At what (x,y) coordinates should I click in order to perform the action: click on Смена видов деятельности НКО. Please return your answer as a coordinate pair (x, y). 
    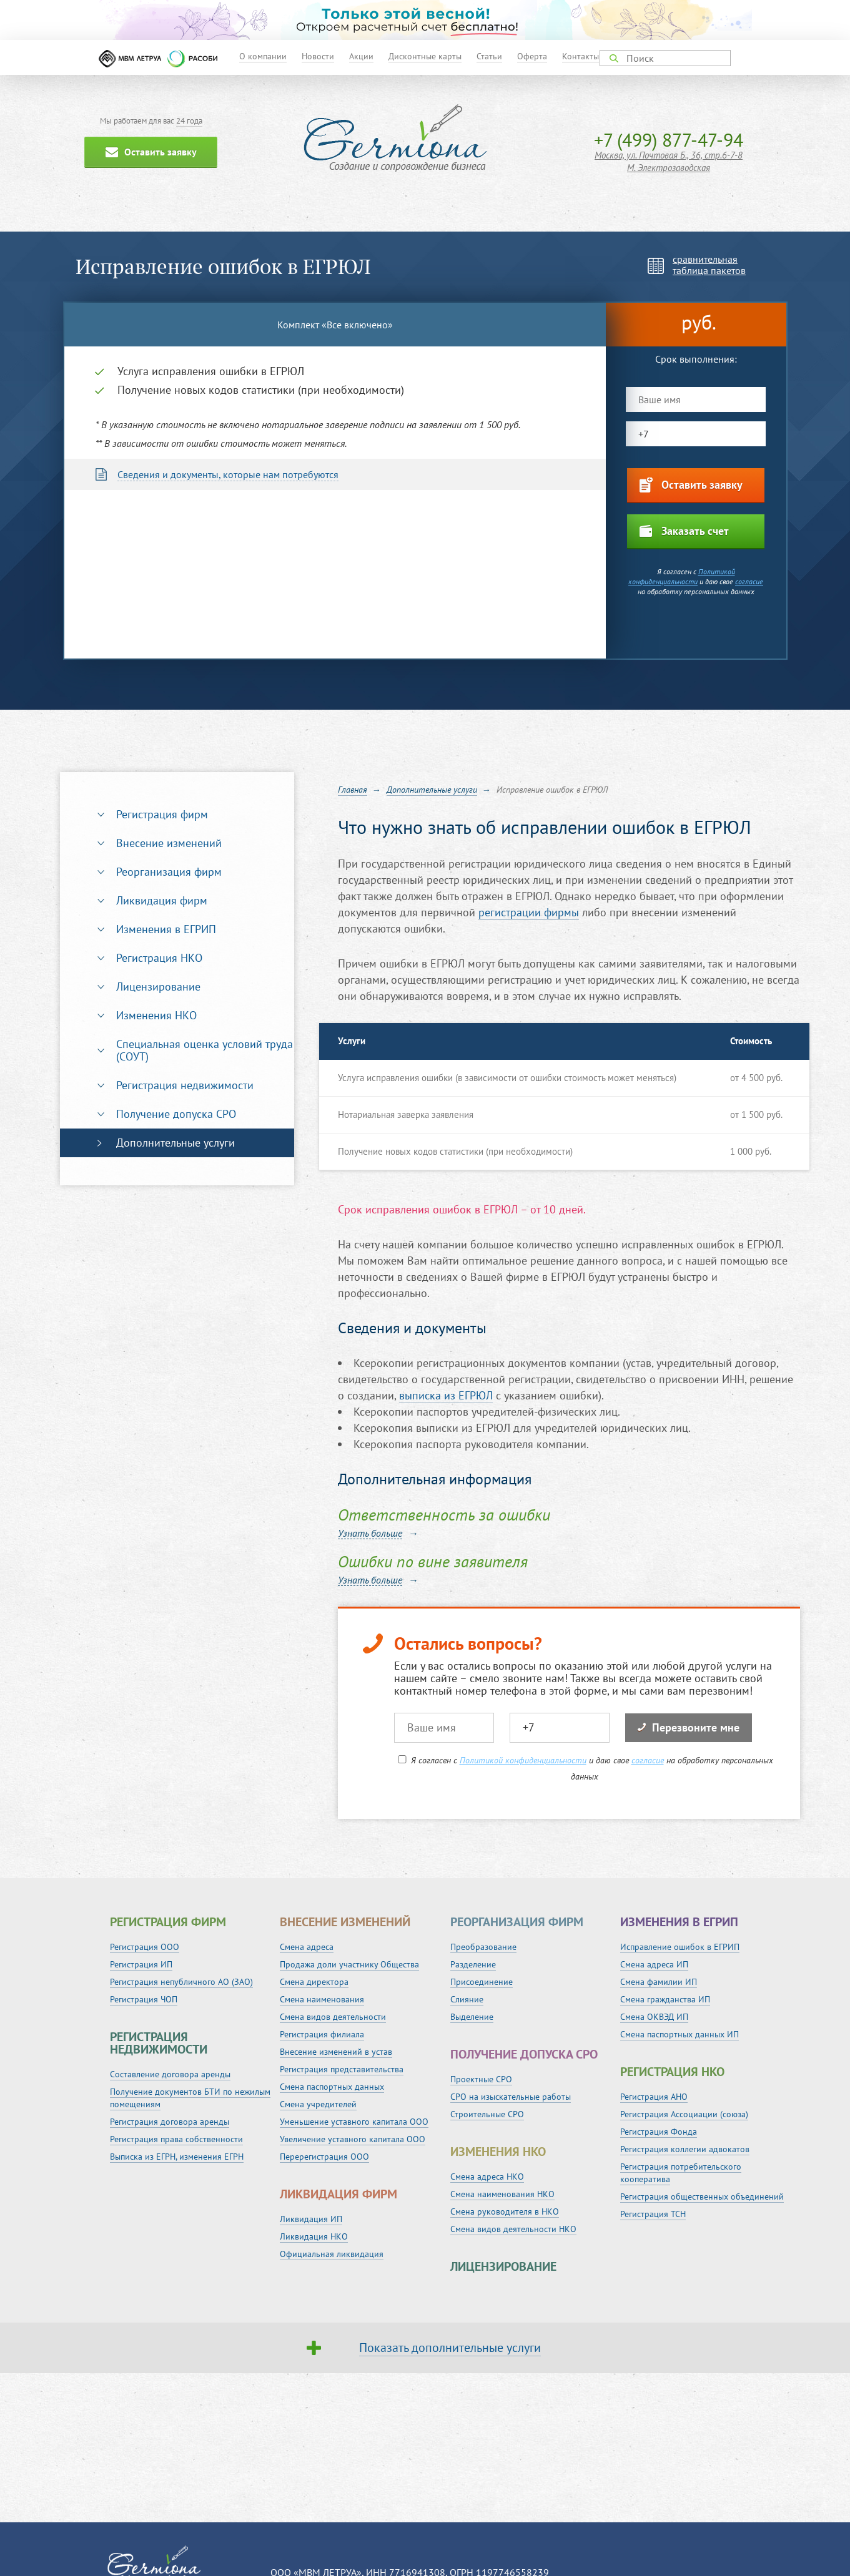
    Looking at the image, I should click on (513, 2229).